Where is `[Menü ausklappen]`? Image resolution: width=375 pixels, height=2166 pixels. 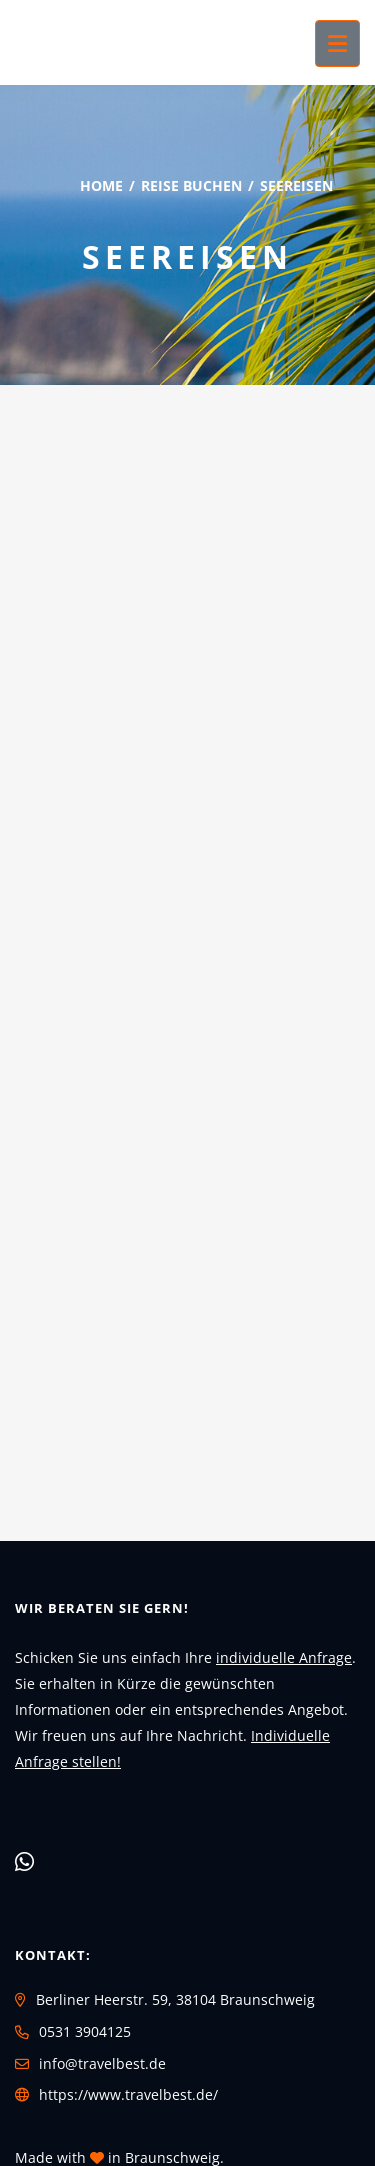
[Menü ausklappen] is located at coordinates (337, 43).